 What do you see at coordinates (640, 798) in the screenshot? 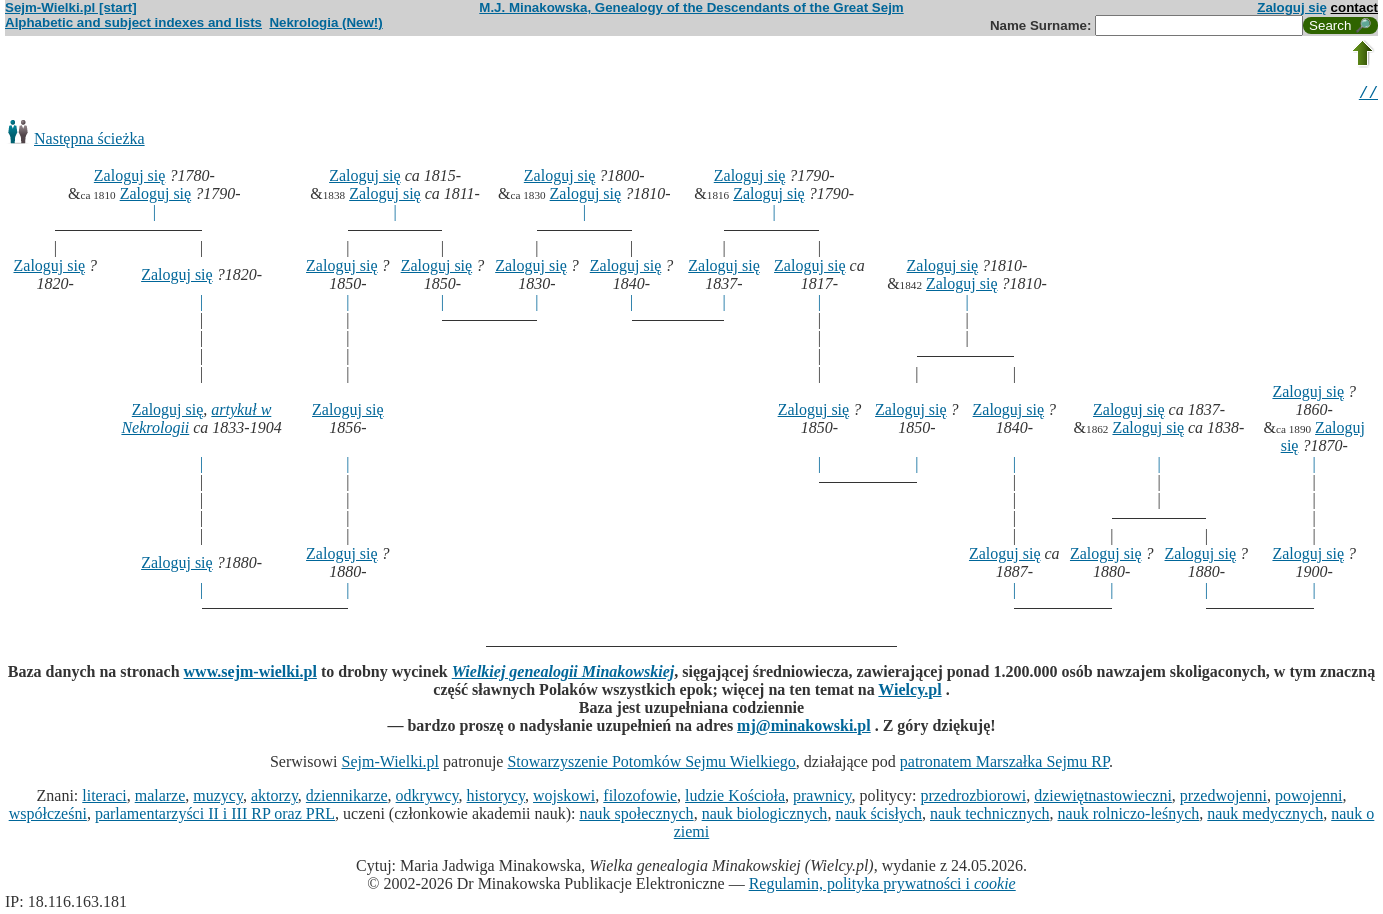
I see `filozofowie` at bounding box center [640, 798].